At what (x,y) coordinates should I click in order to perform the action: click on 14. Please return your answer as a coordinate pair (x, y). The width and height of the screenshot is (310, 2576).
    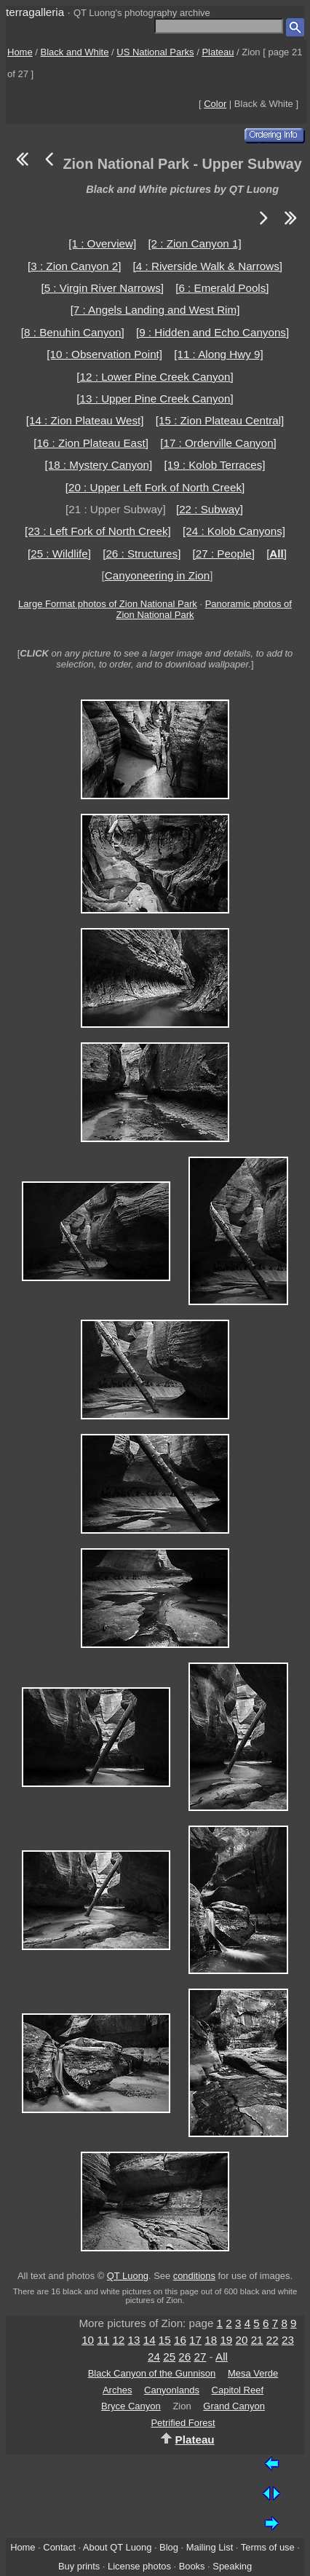
    Looking at the image, I should click on (149, 2340).